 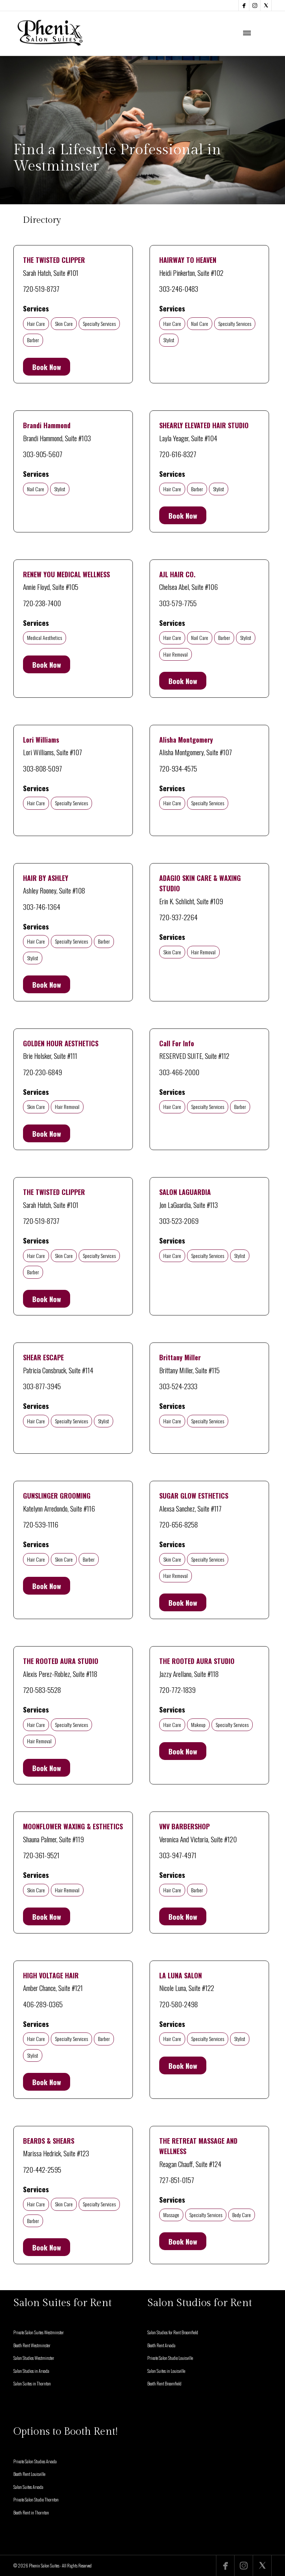 I want to click on 303-523-2069, so click(x=179, y=1220).